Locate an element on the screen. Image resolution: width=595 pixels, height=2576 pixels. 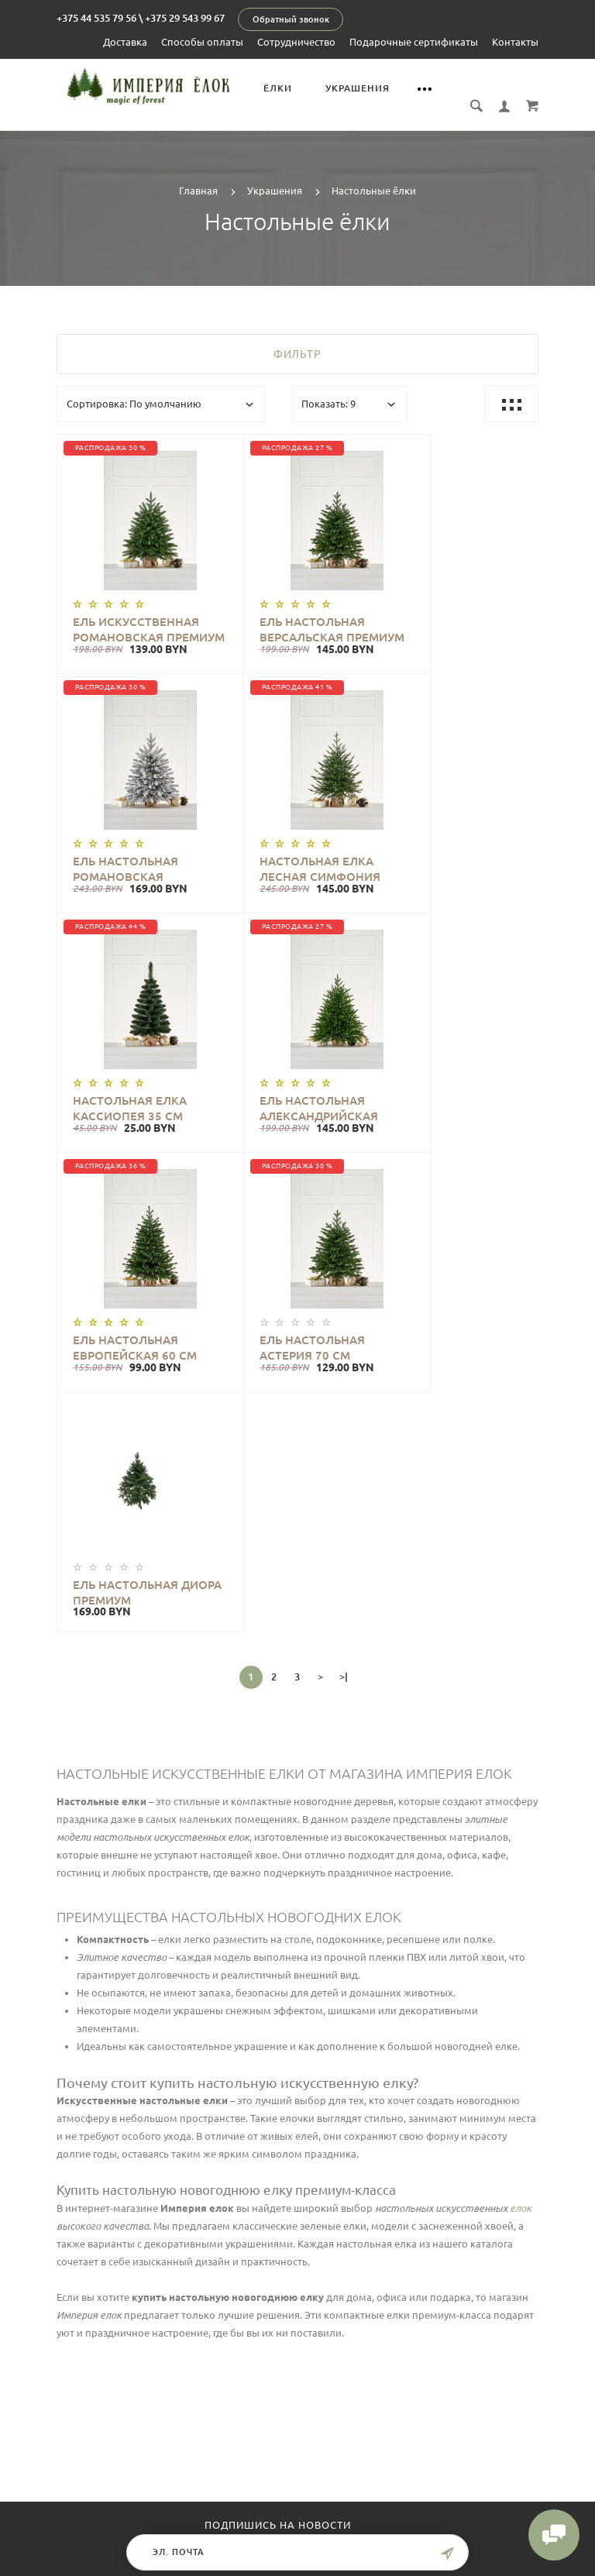
Фильтр is located at coordinates (297, 337).